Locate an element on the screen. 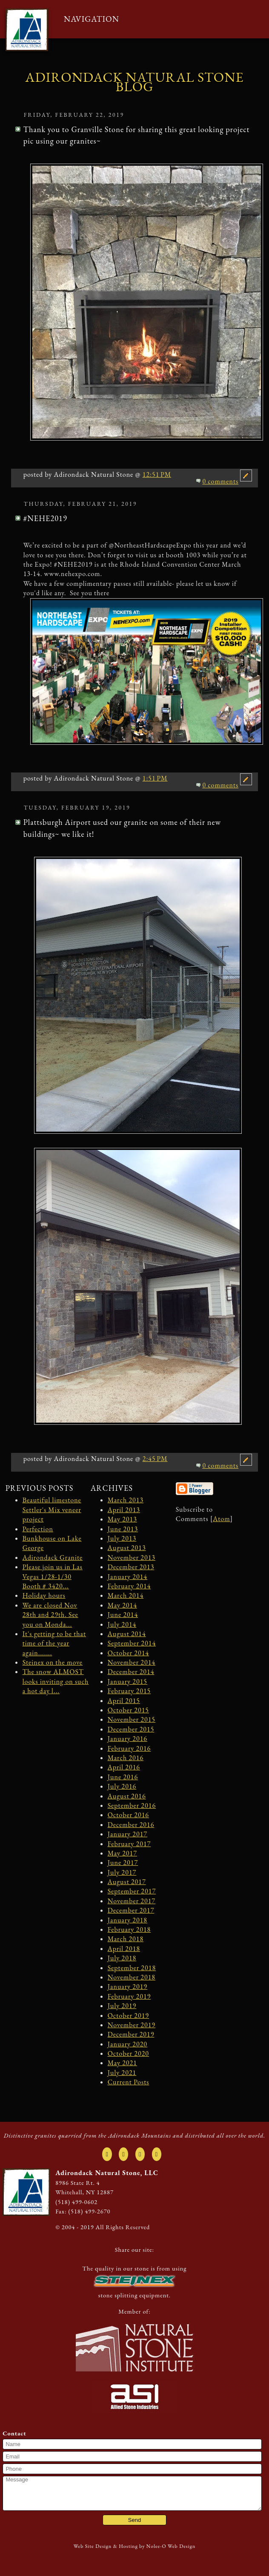 This screenshot has width=269, height=2576. 12:51 PM is located at coordinates (157, 474).